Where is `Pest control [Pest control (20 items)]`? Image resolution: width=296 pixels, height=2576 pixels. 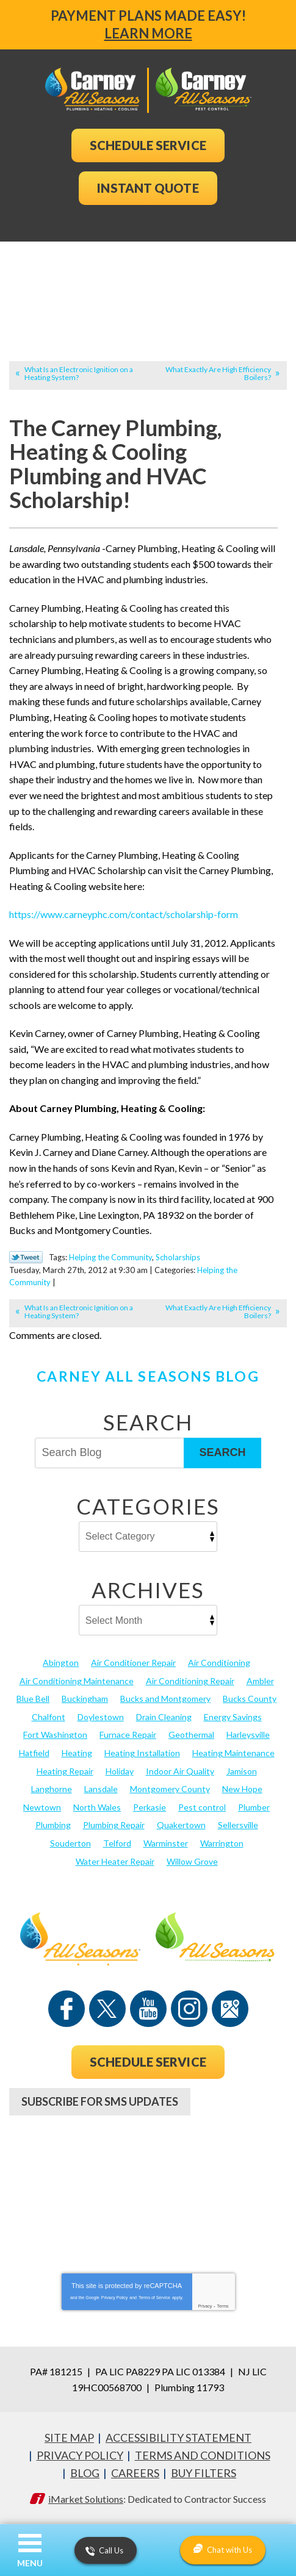
Pest control [Pest control (20 items)] is located at coordinates (202, 1807).